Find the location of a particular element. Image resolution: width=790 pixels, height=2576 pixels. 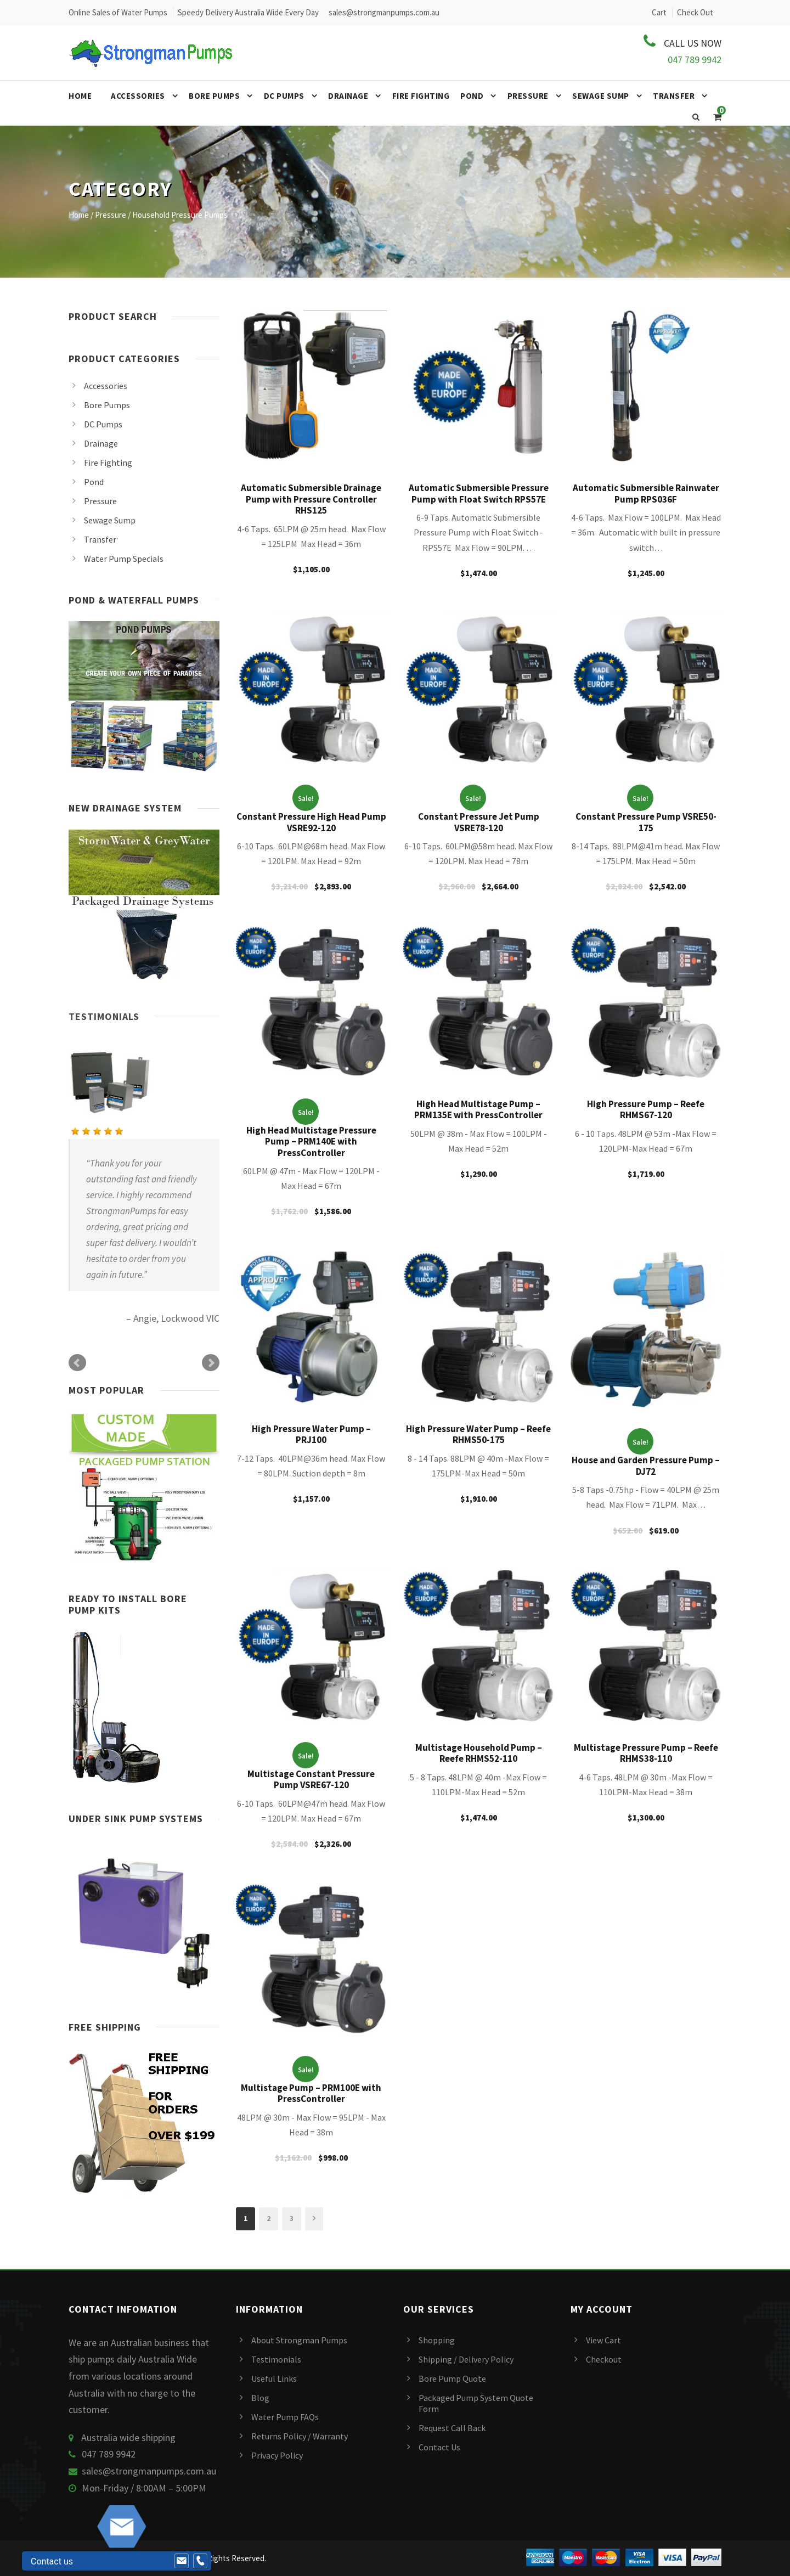

Sewage Sump is located at coordinates (600, 96).